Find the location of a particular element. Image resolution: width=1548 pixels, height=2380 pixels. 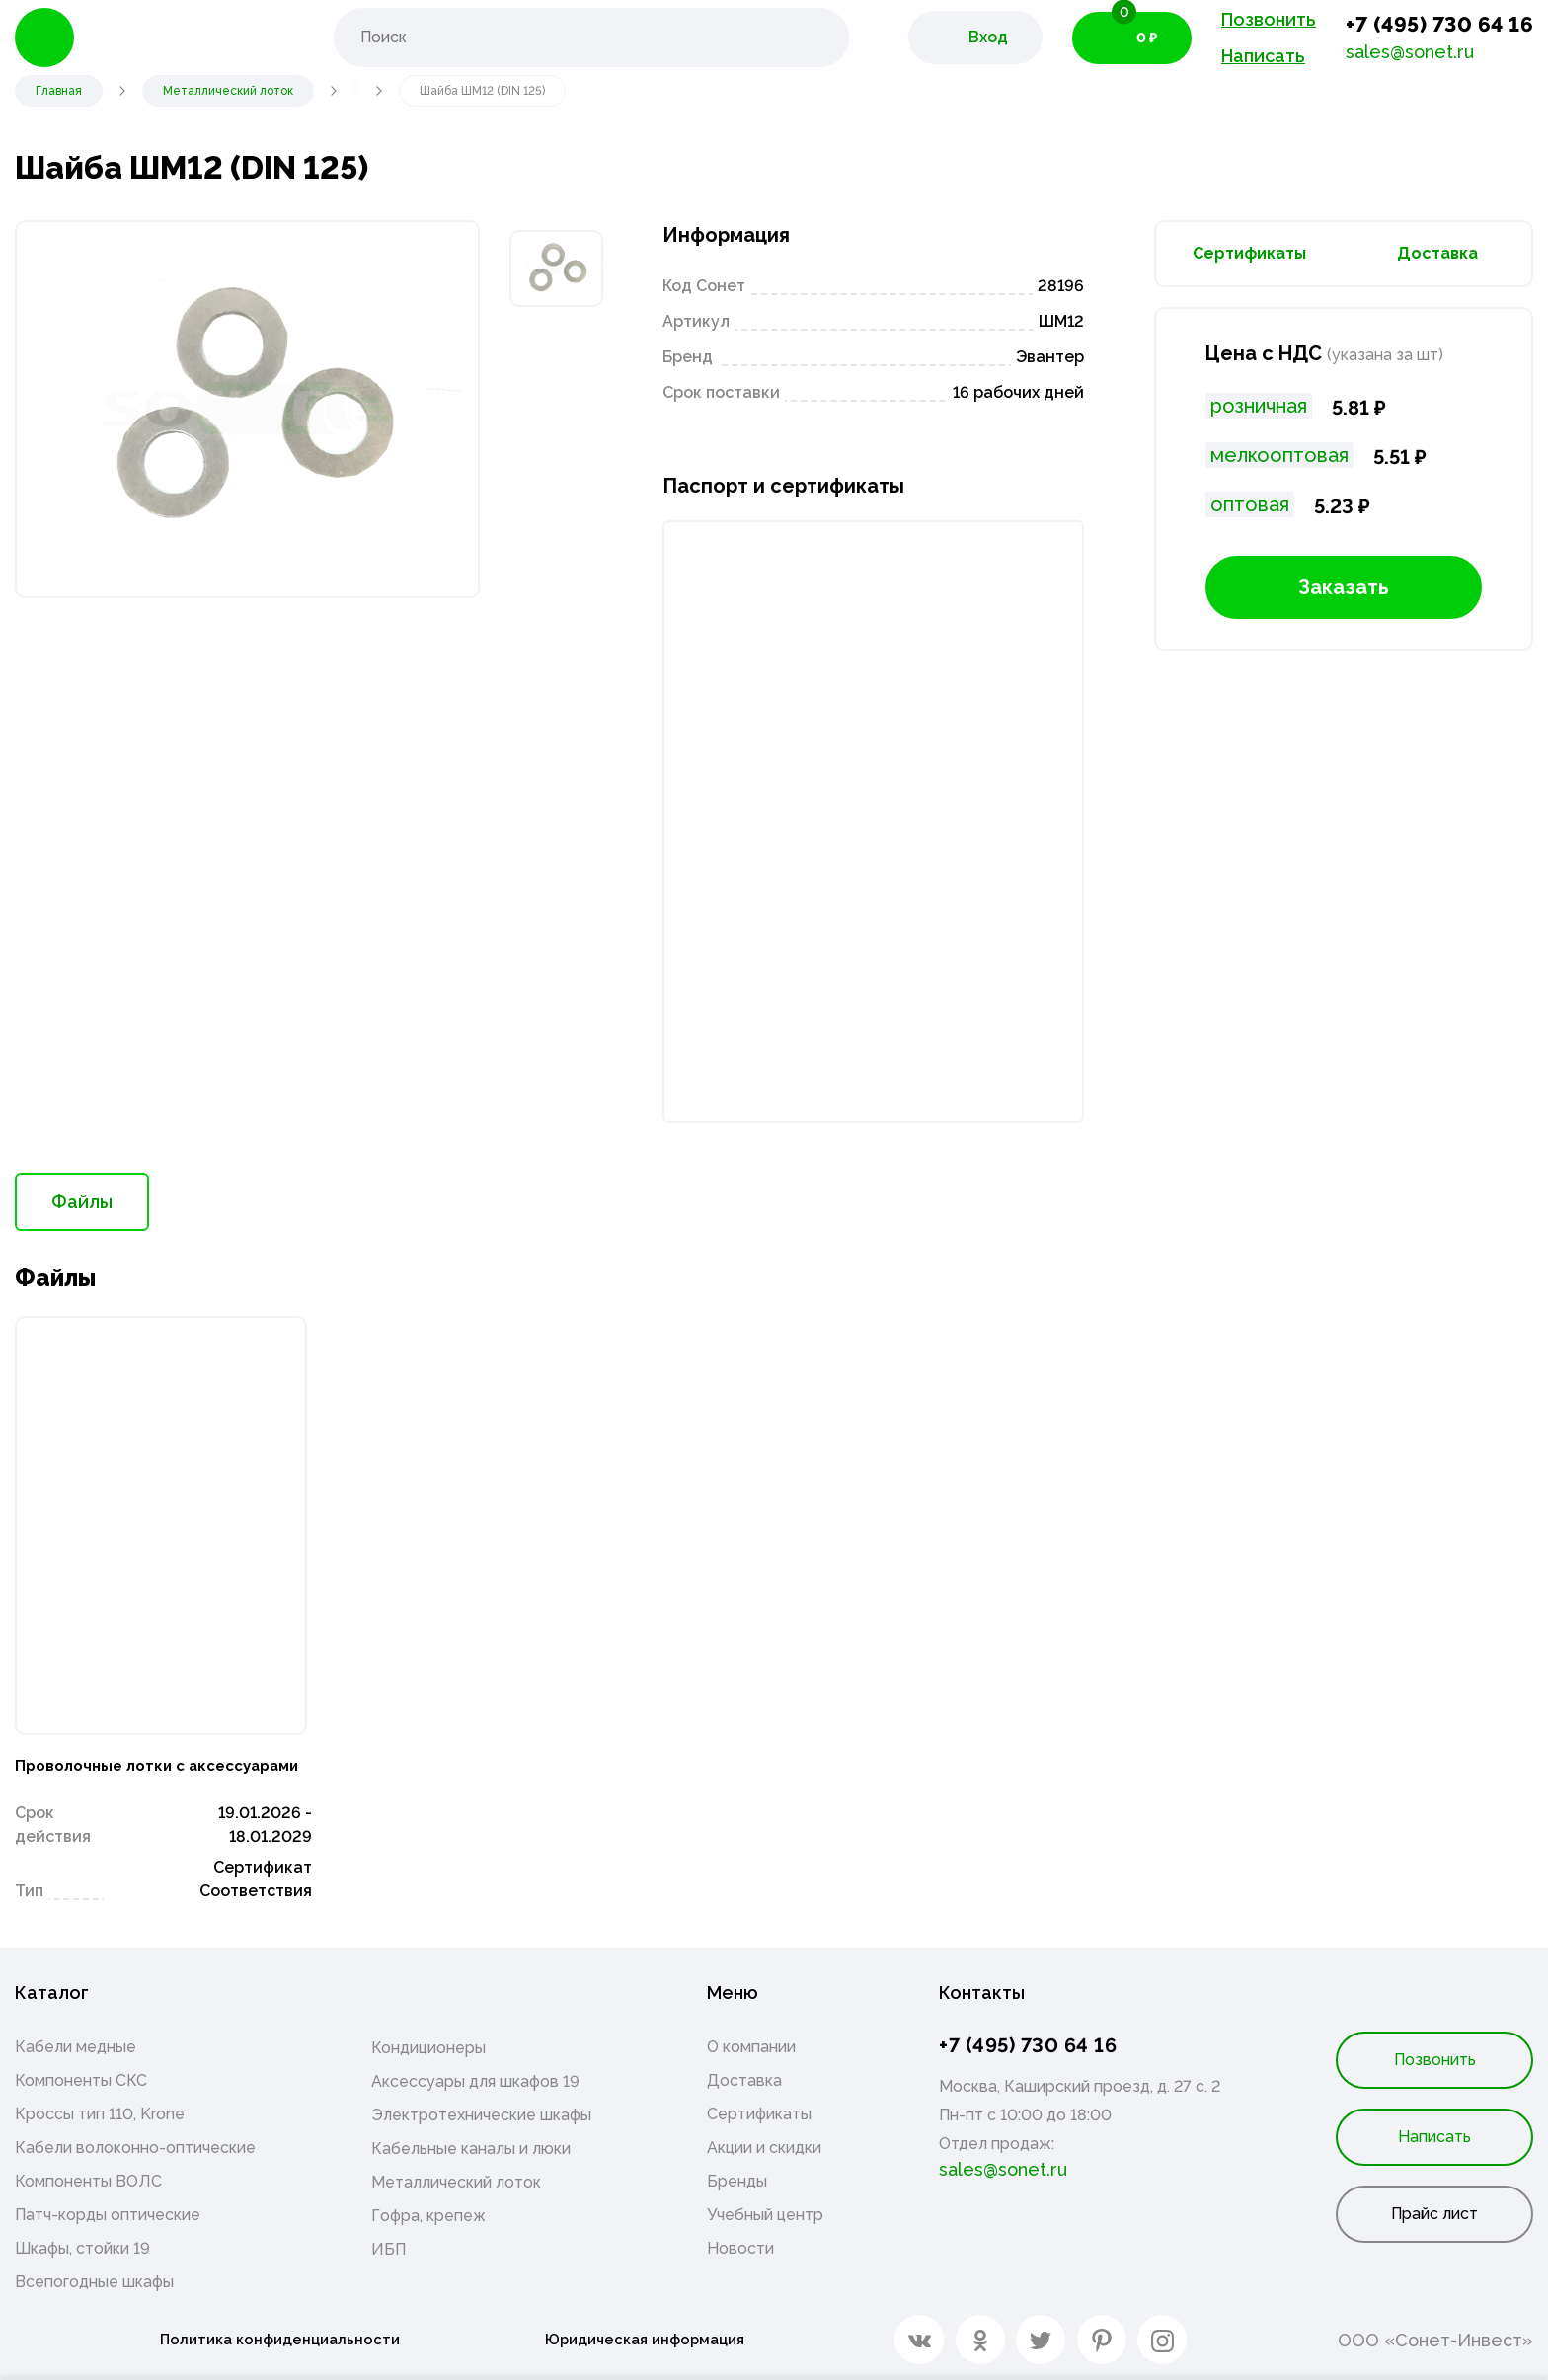

Металлический лоток is located at coordinates (456, 2182).